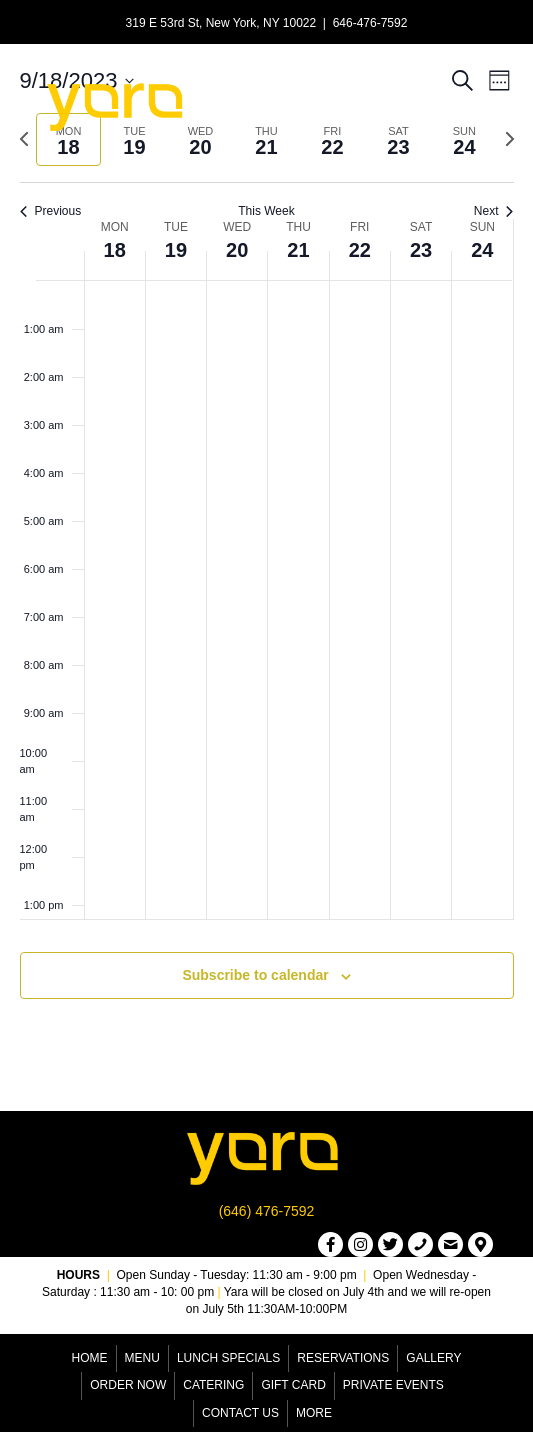 Image resolution: width=533 pixels, height=1432 pixels. I want to click on [button], so click(330, 1244).